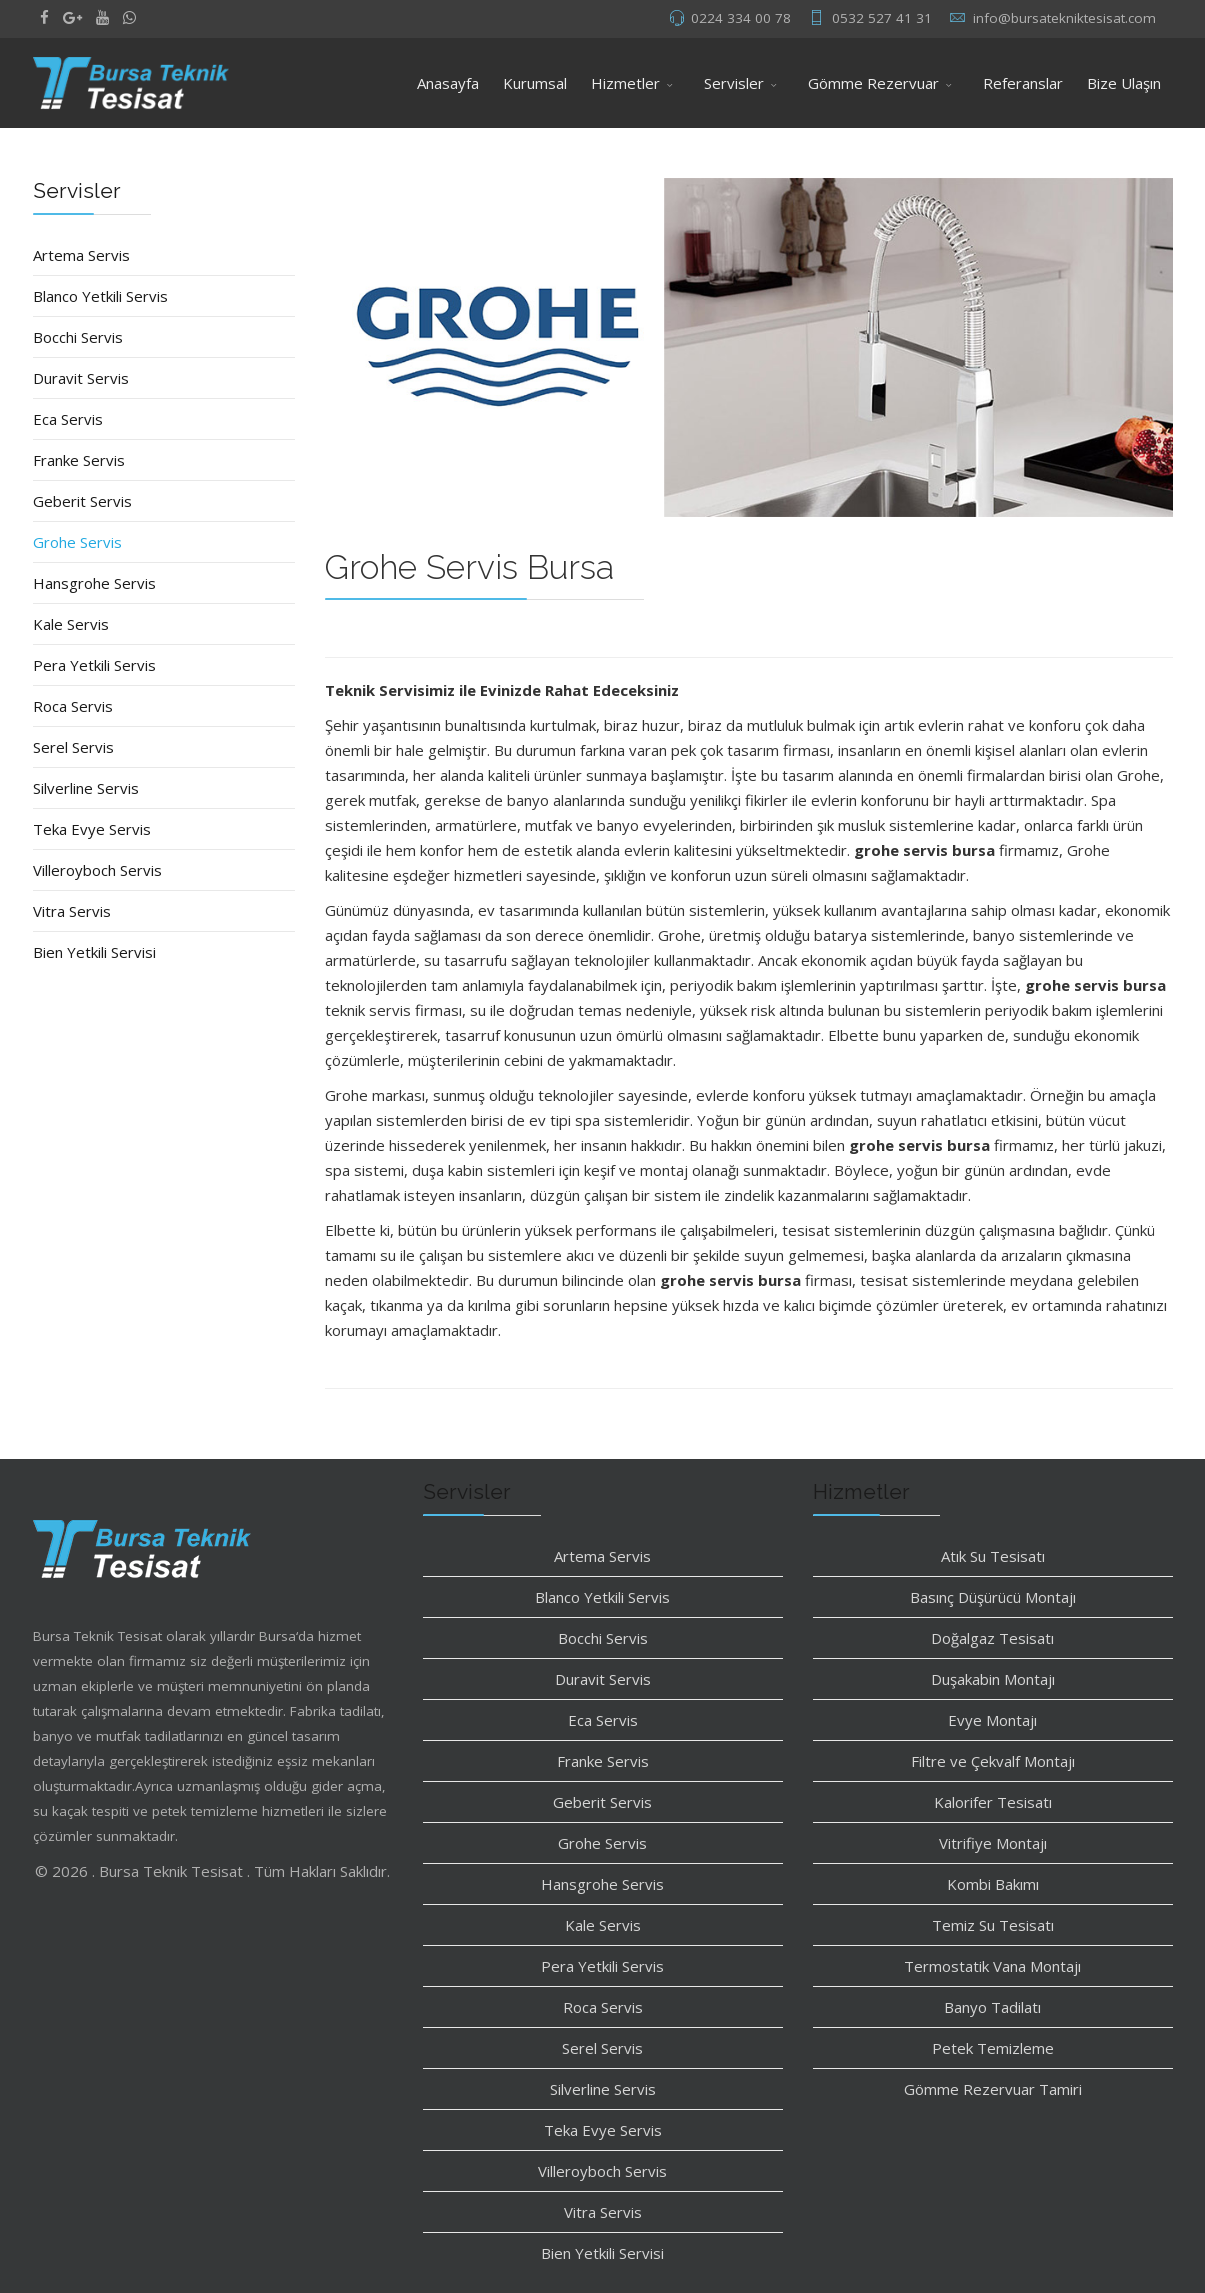 The width and height of the screenshot is (1205, 2293). What do you see at coordinates (97, 870) in the screenshot?
I see `Villeroyboch Servis` at bounding box center [97, 870].